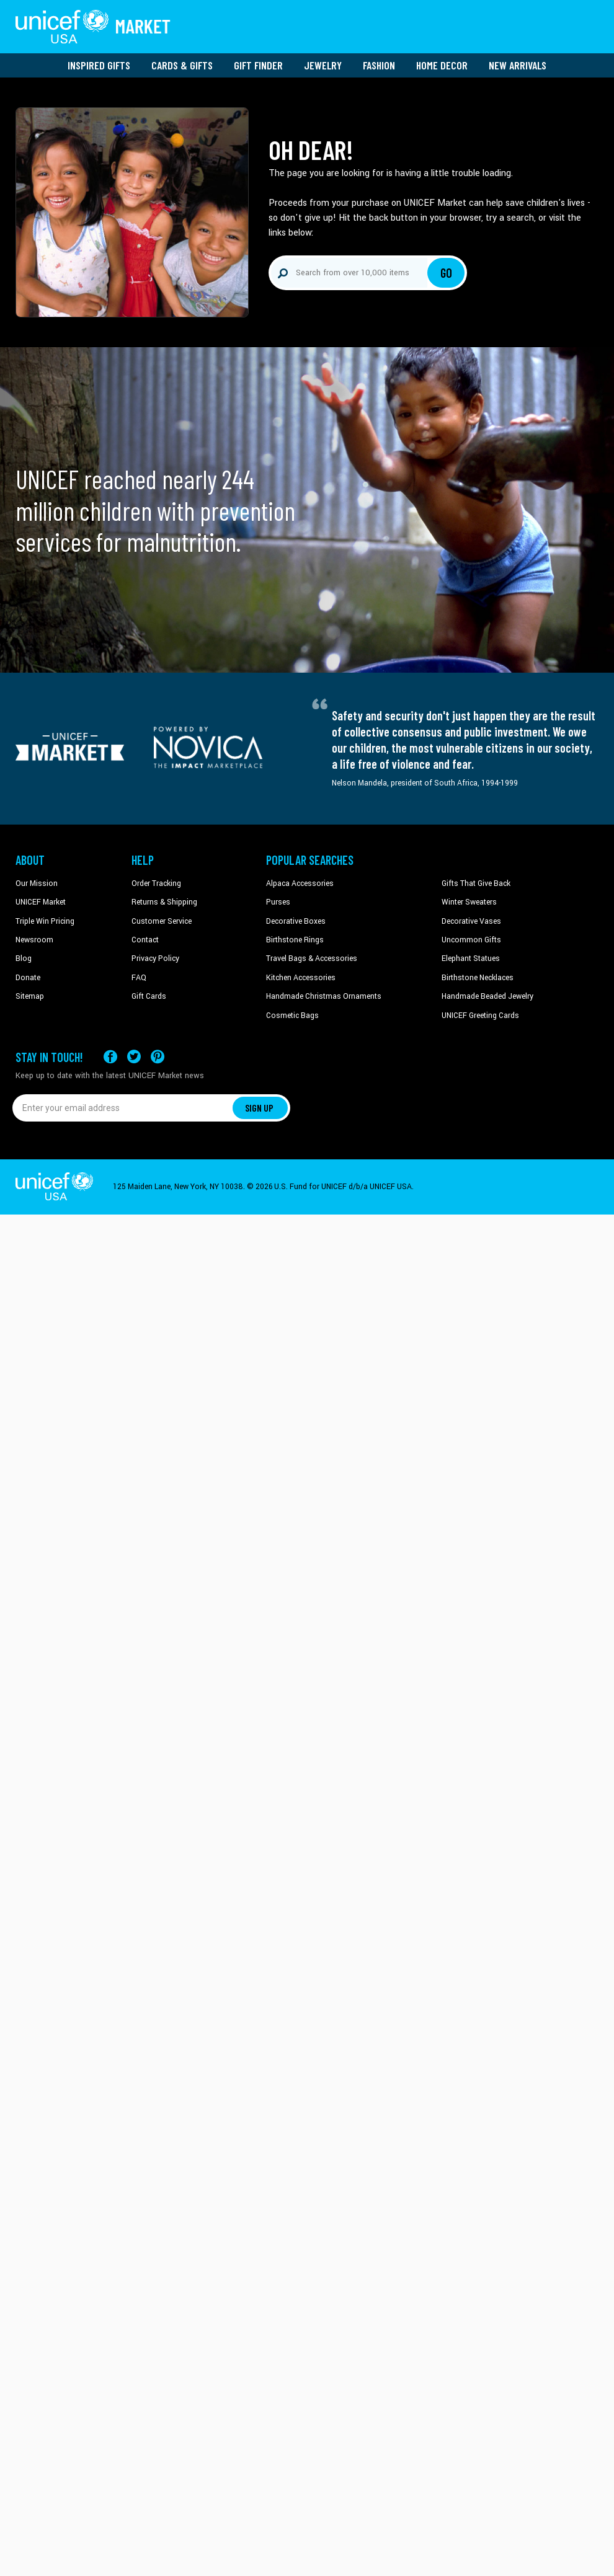 The height and width of the screenshot is (2576, 614). I want to click on [Visit our Facebook page on a new tab], so click(110, 1056).